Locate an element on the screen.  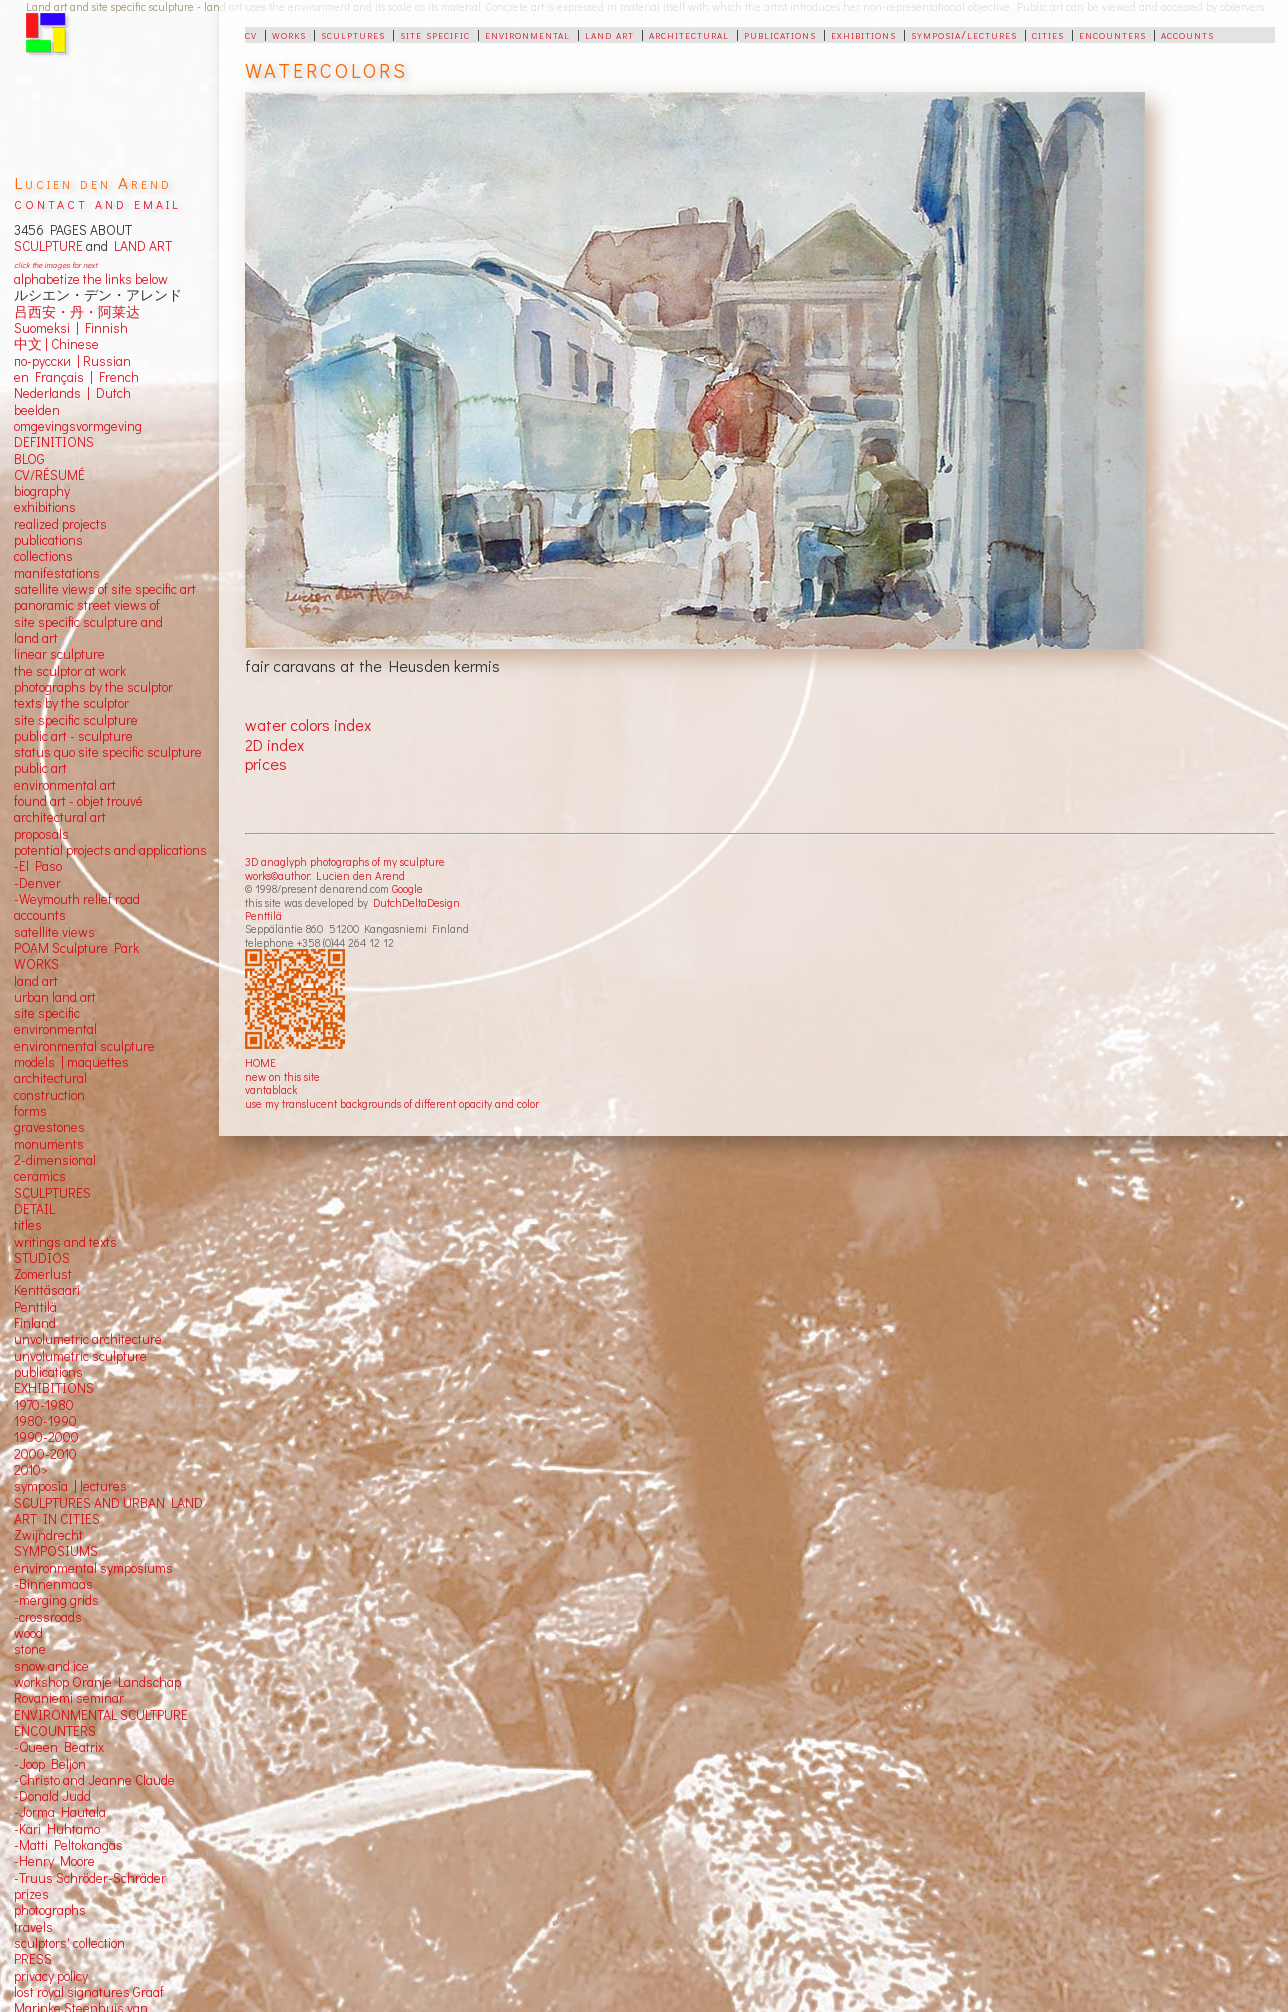
sculptures is located at coordinates (353, 34).